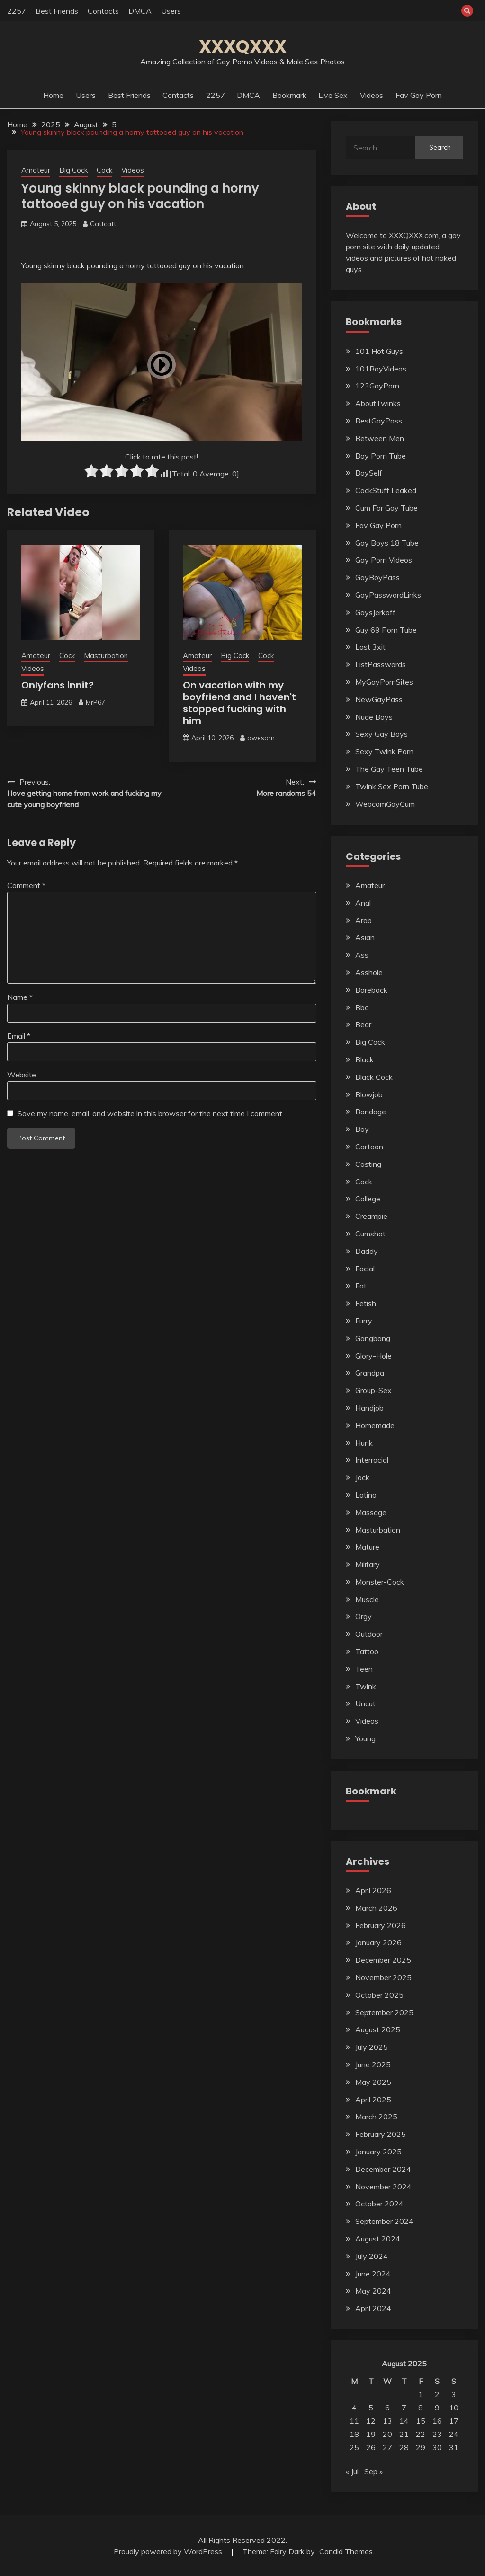 Image resolution: width=485 pixels, height=2576 pixels. Describe the element at coordinates (104, 170) in the screenshot. I see `Cock` at that location.